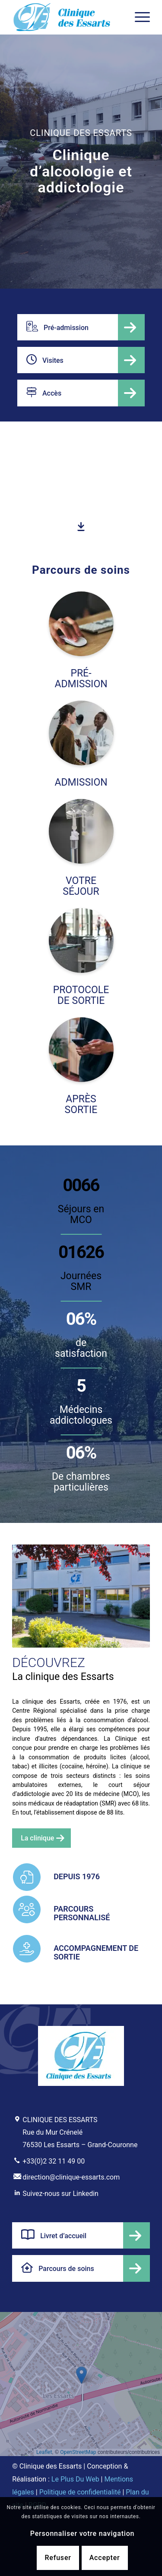  What do you see at coordinates (60, 2193) in the screenshot?
I see `Suivez-nous sur Linkedin` at bounding box center [60, 2193].